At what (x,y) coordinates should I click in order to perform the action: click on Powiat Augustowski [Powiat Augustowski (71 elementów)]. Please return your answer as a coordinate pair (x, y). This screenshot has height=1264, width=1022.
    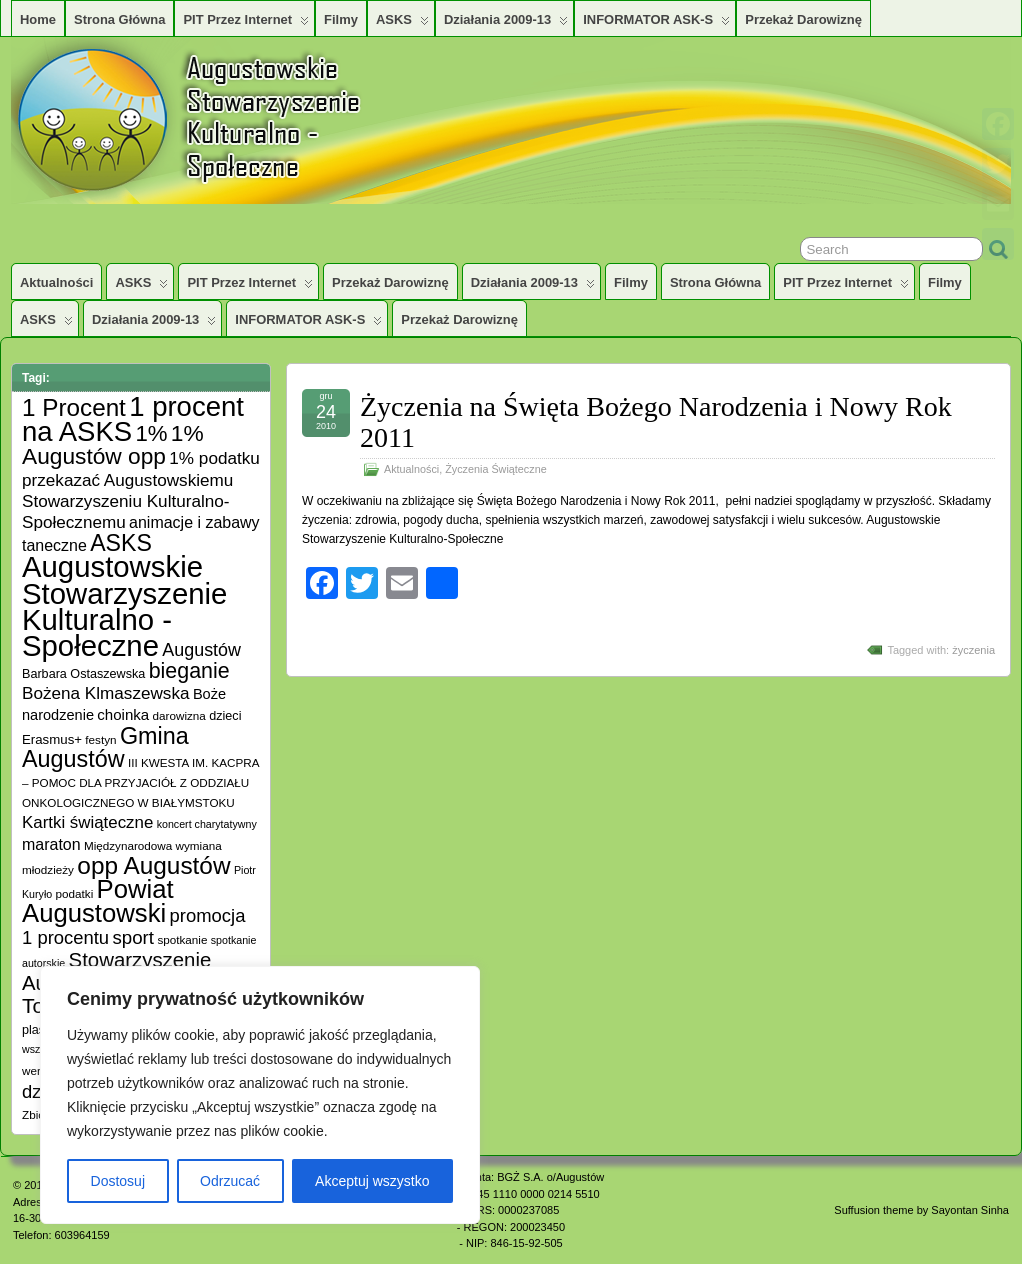
    Looking at the image, I should click on (98, 901).